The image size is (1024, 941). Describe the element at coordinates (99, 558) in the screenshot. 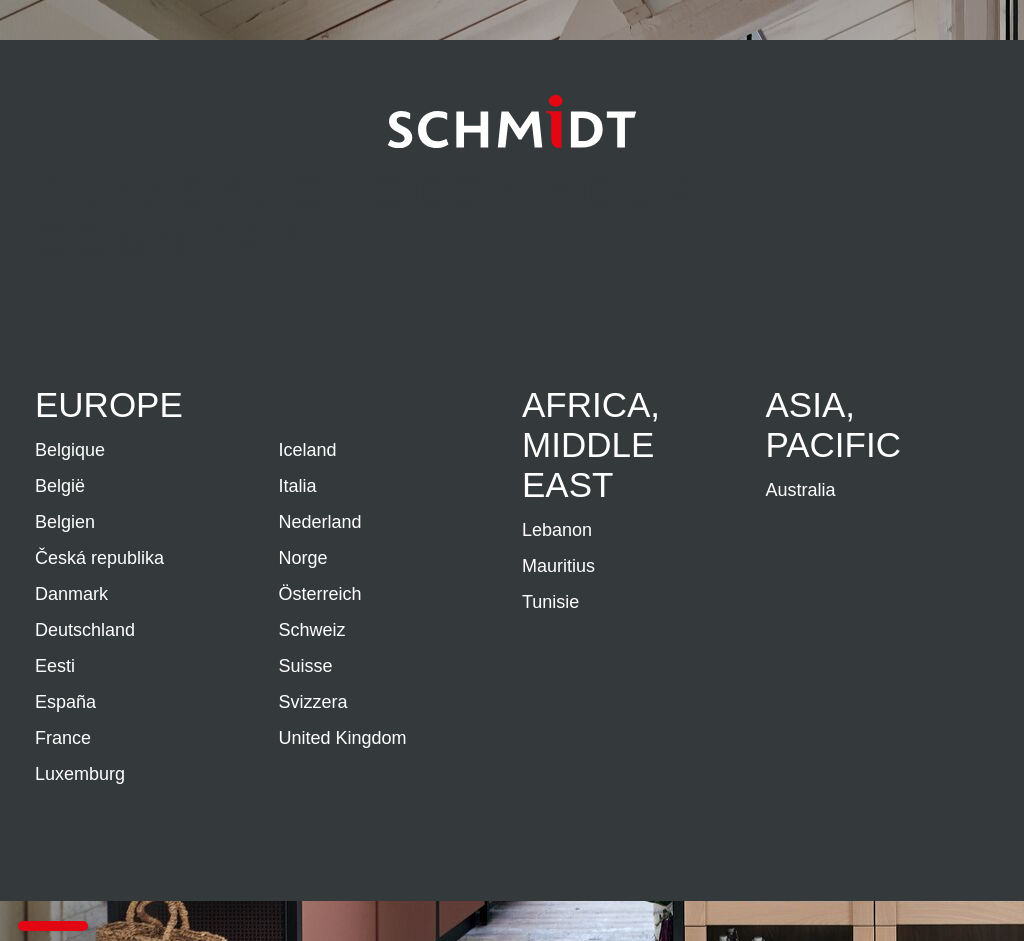

I see `Česká republika` at that location.